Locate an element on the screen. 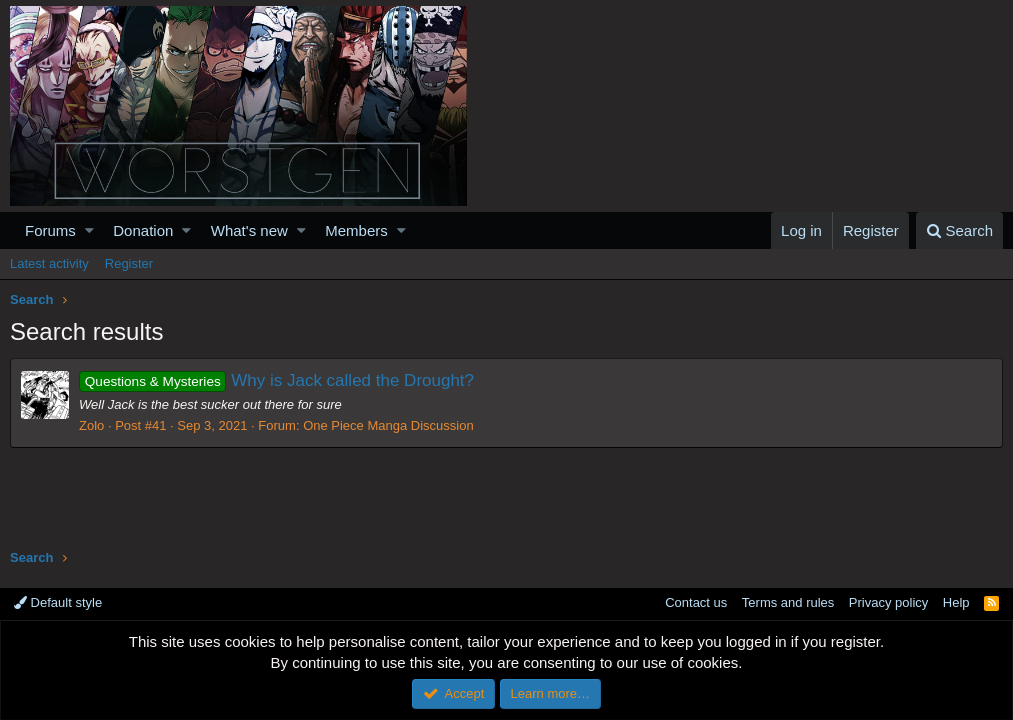 This screenshot has width=1013, height=720. Privacy policy is located at coordinates (888, 602).